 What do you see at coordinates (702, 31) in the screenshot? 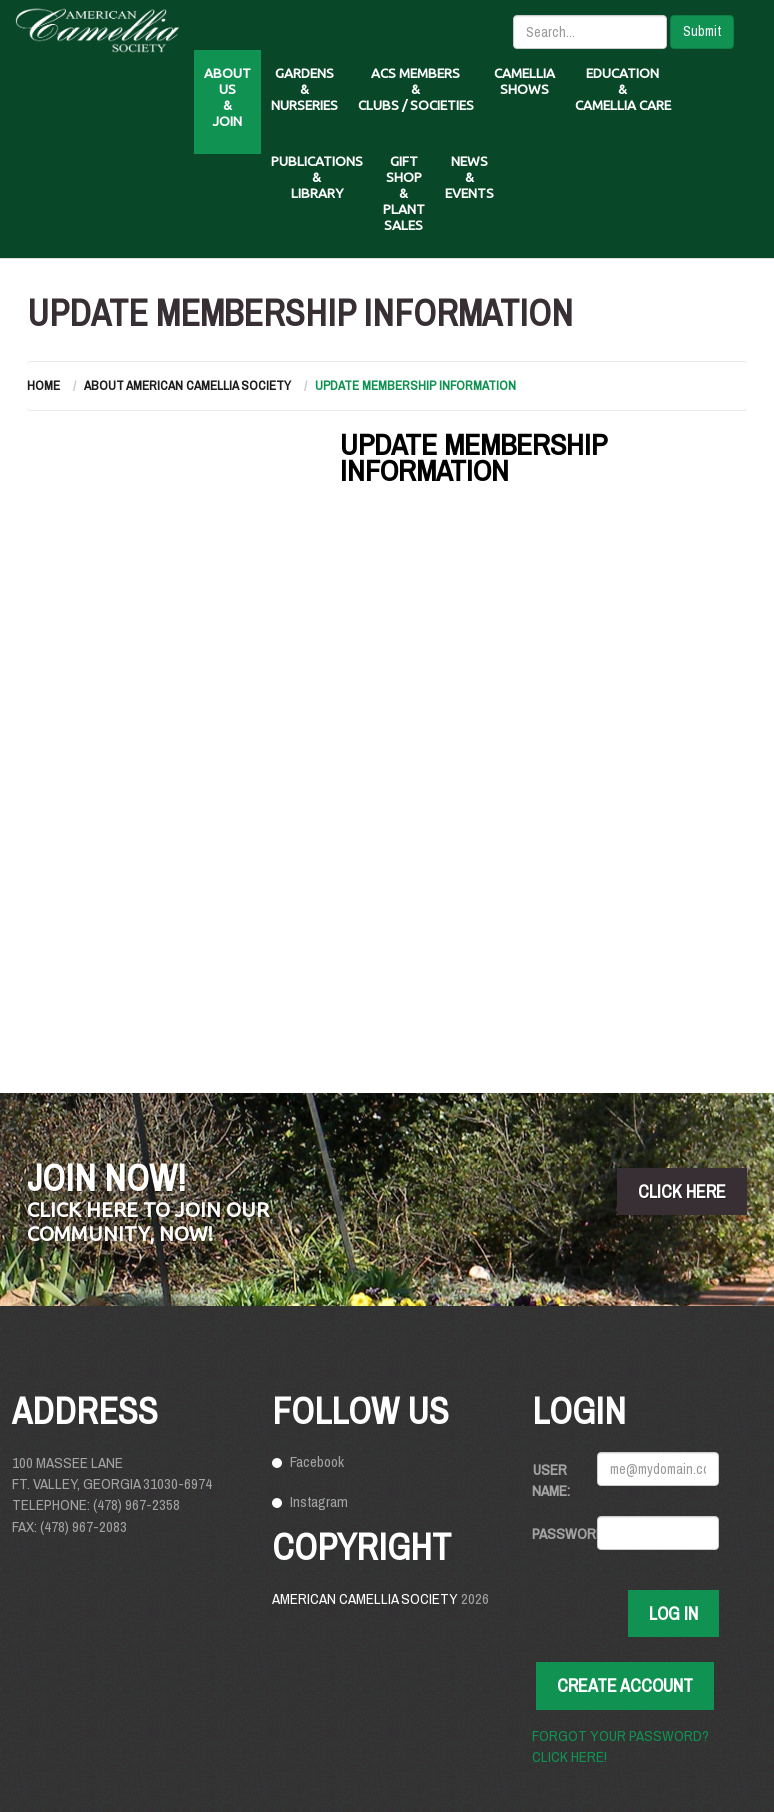
I see `Submit` at bounding box center [702, 31].